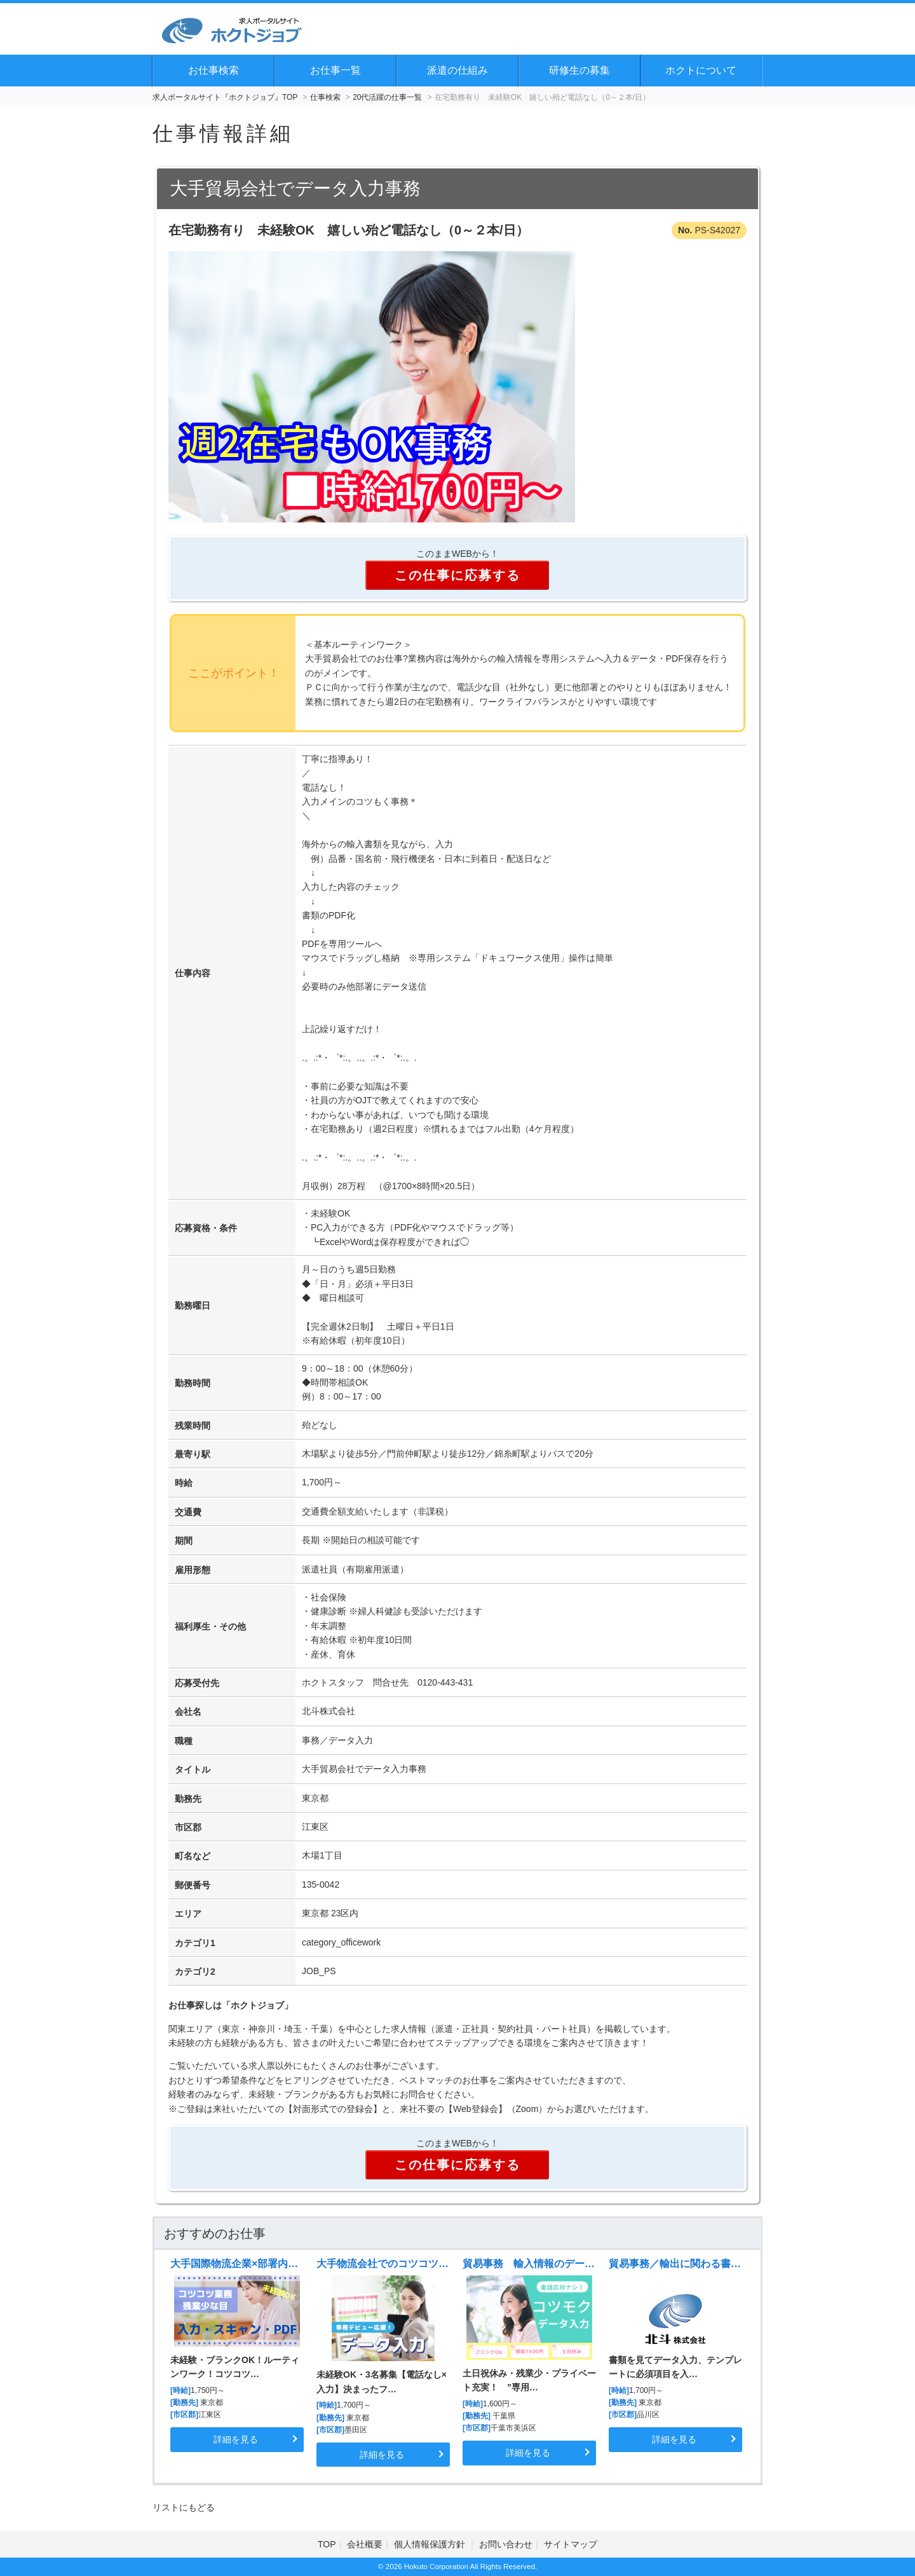 The image size is (915, 2576). I want to click on お仕事一覧, so click(335, 70).